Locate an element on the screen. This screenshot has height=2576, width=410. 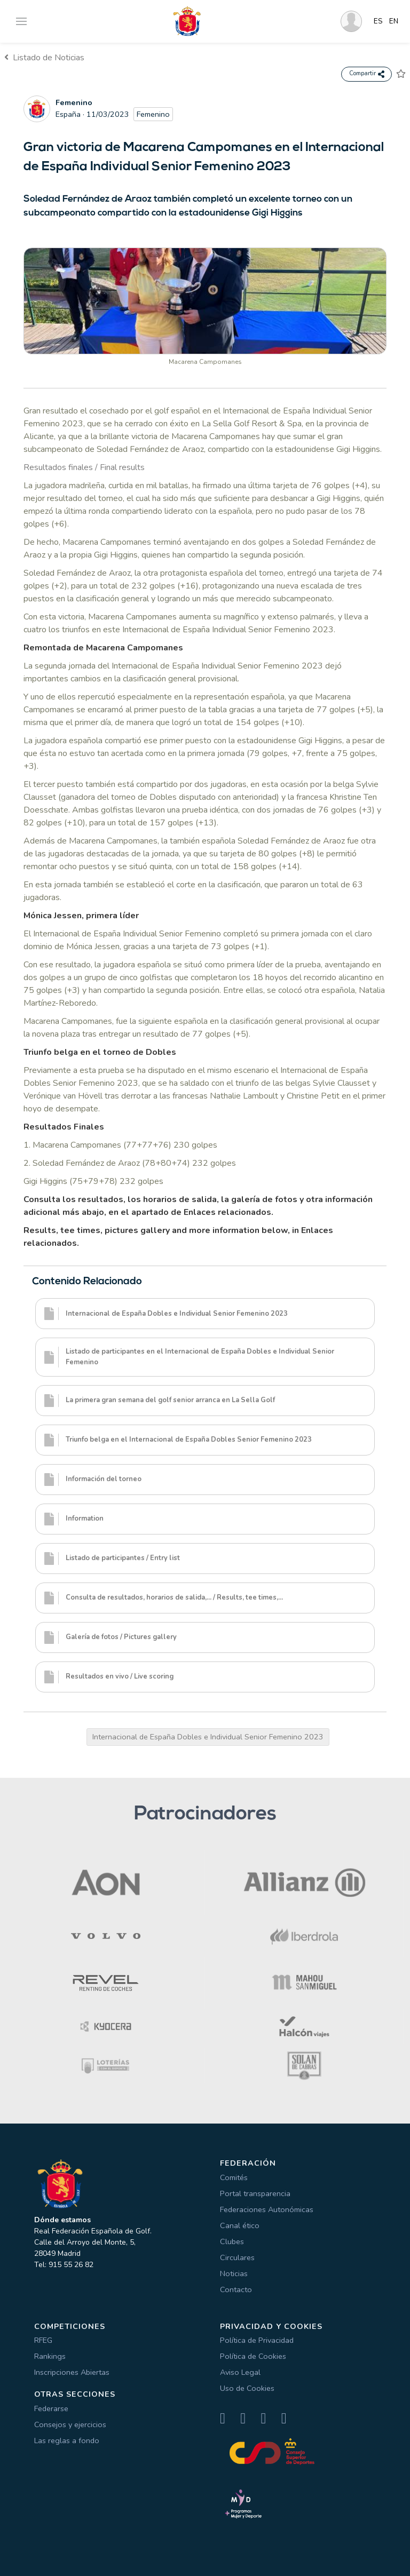
Noticias is located at coordinates (234, 2273).